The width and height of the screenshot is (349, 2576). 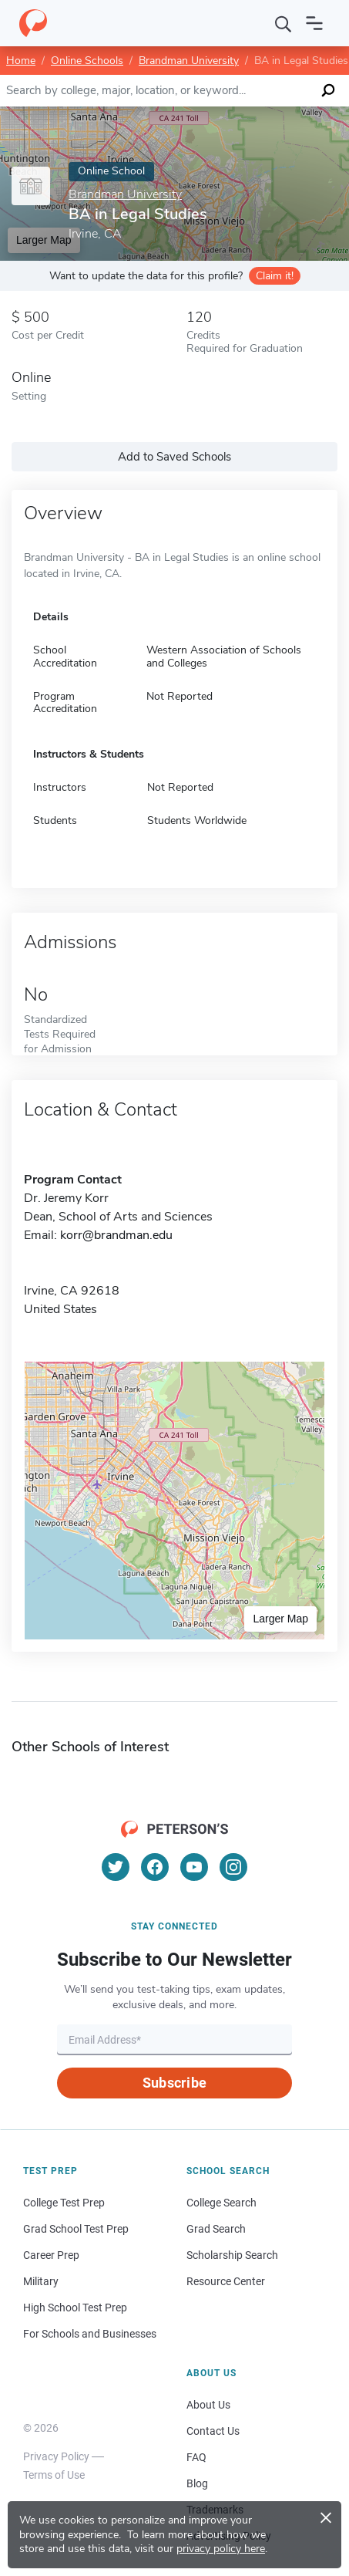 I want to click on Privacy Policy, so click(x=56, y=2456).